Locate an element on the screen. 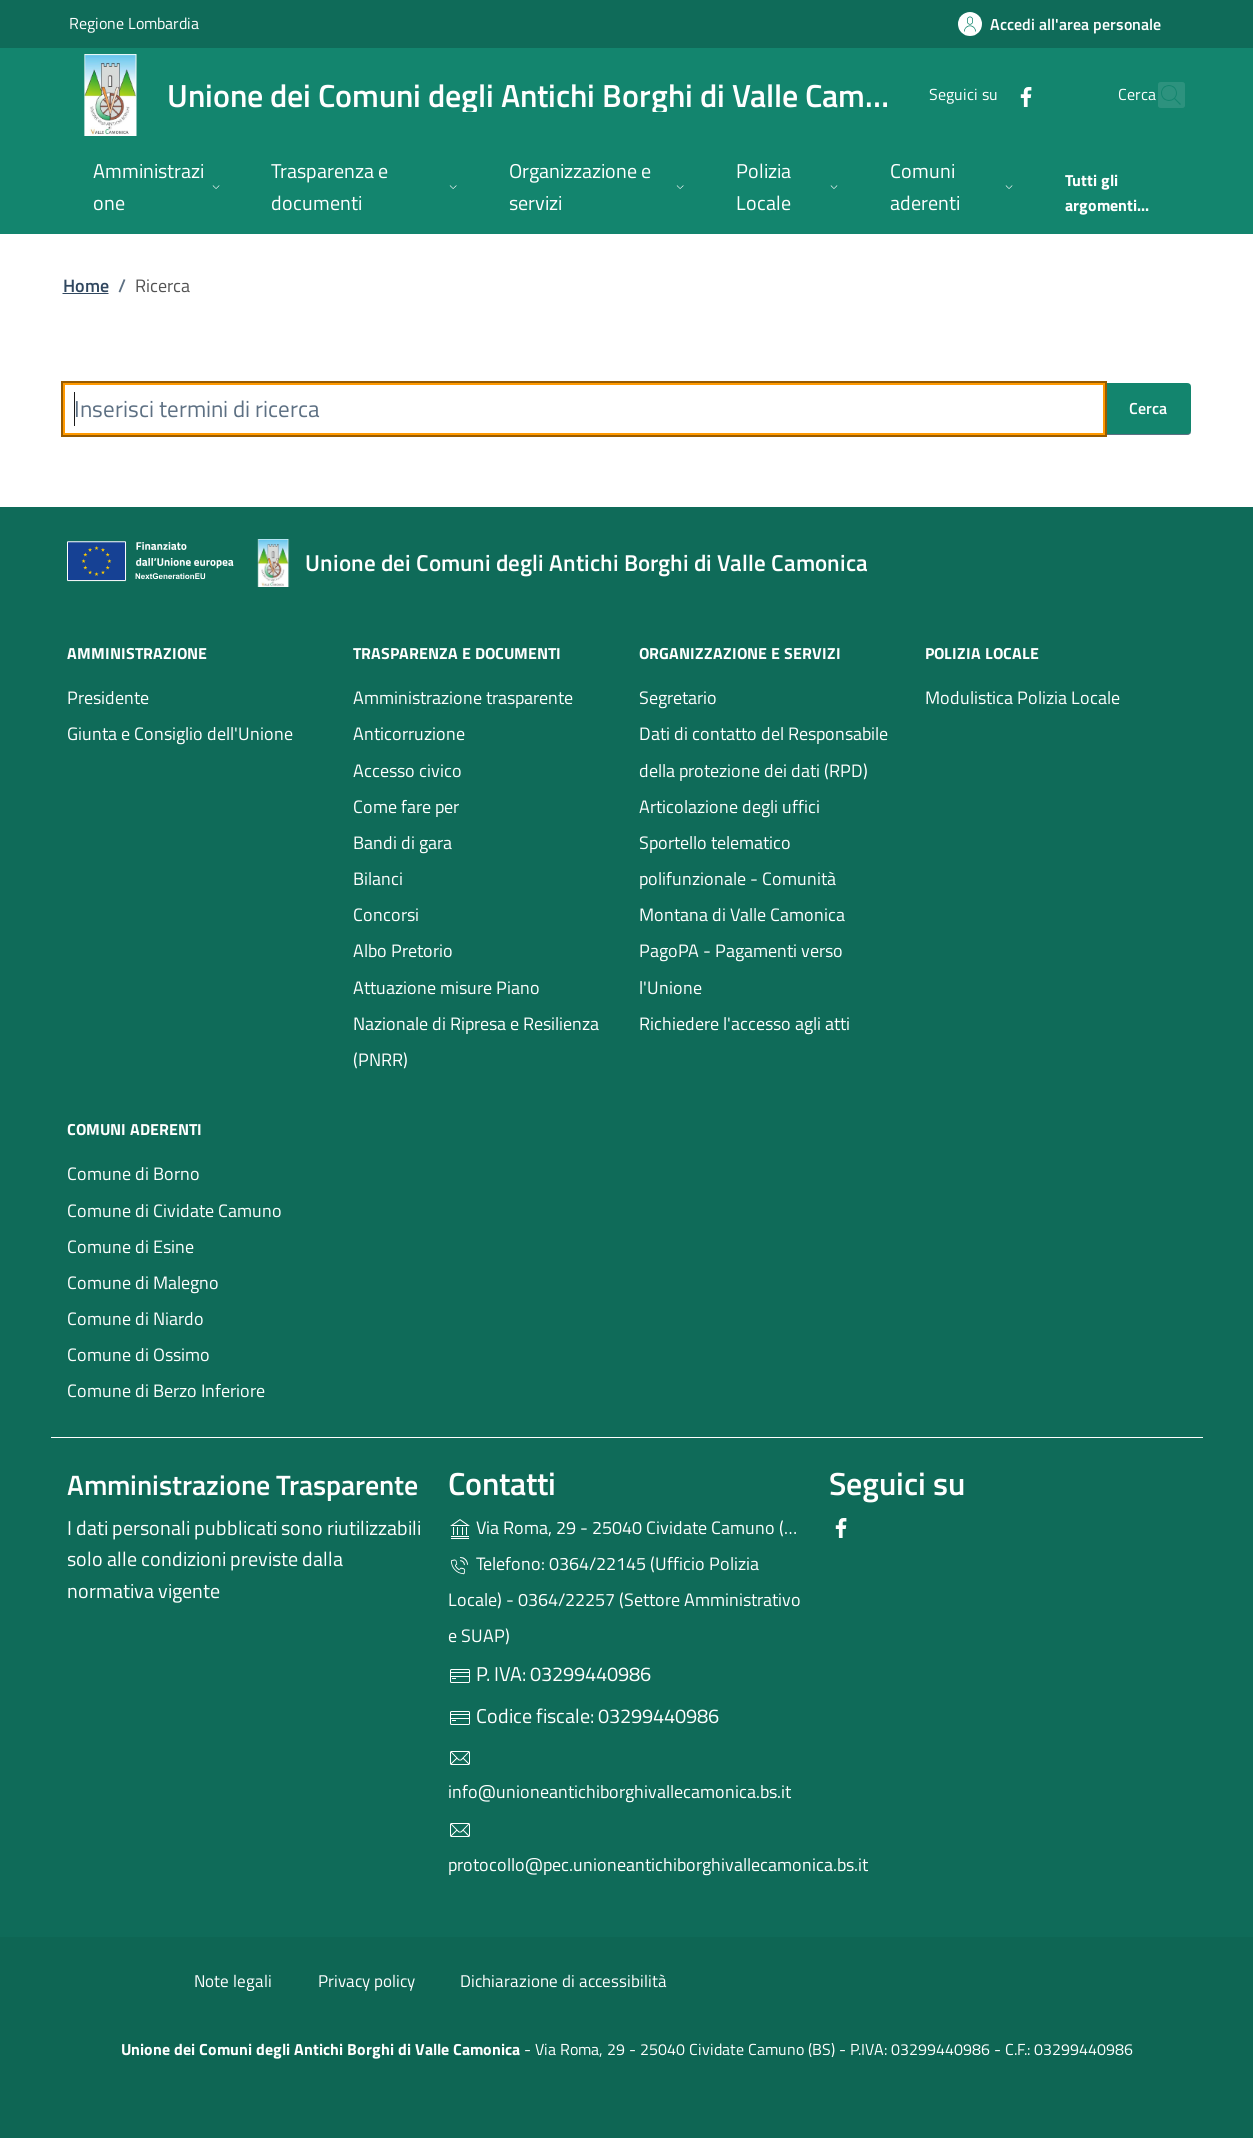 This screenshot has height=2138, width=1253. Accesso civico is located at coordinates (484, 768).